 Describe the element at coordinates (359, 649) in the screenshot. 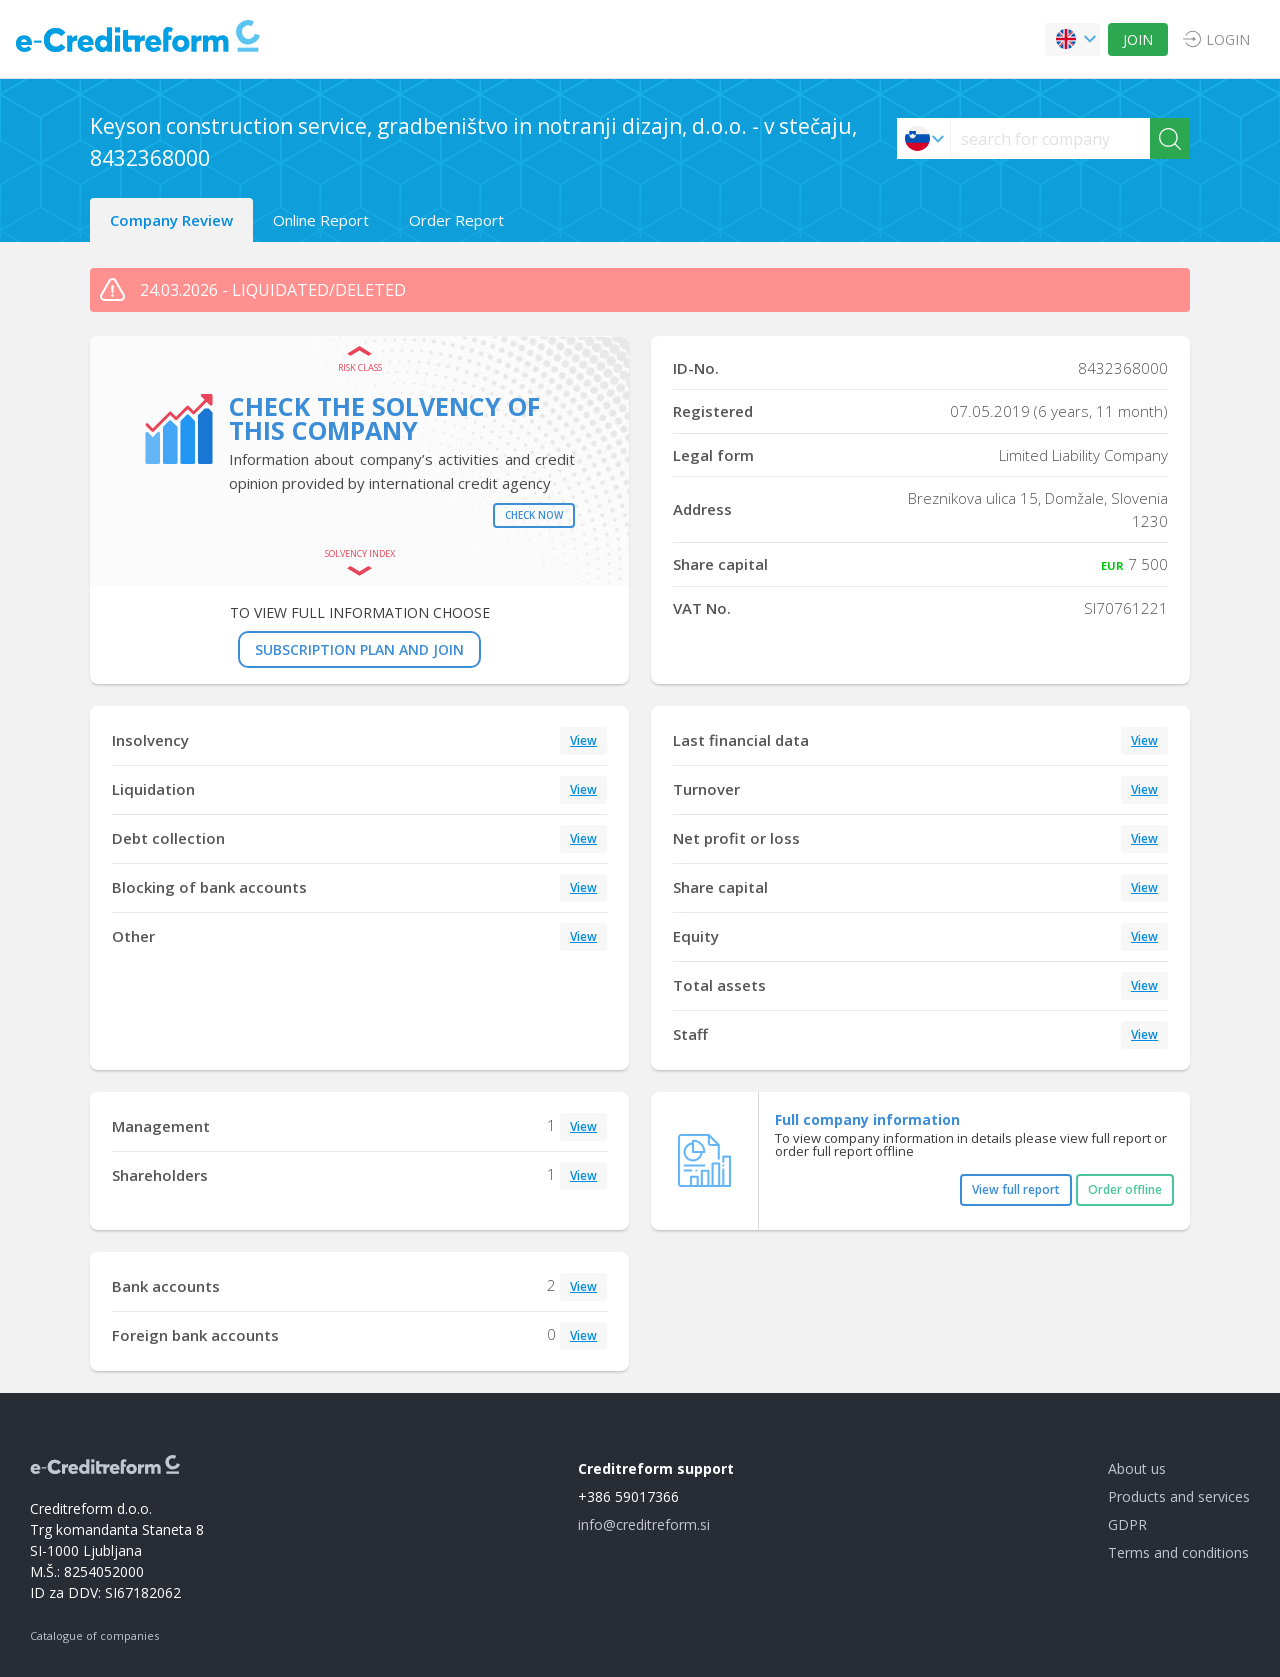

I see `SUBSCRIPTION PLAN AND JOIN` at that location.